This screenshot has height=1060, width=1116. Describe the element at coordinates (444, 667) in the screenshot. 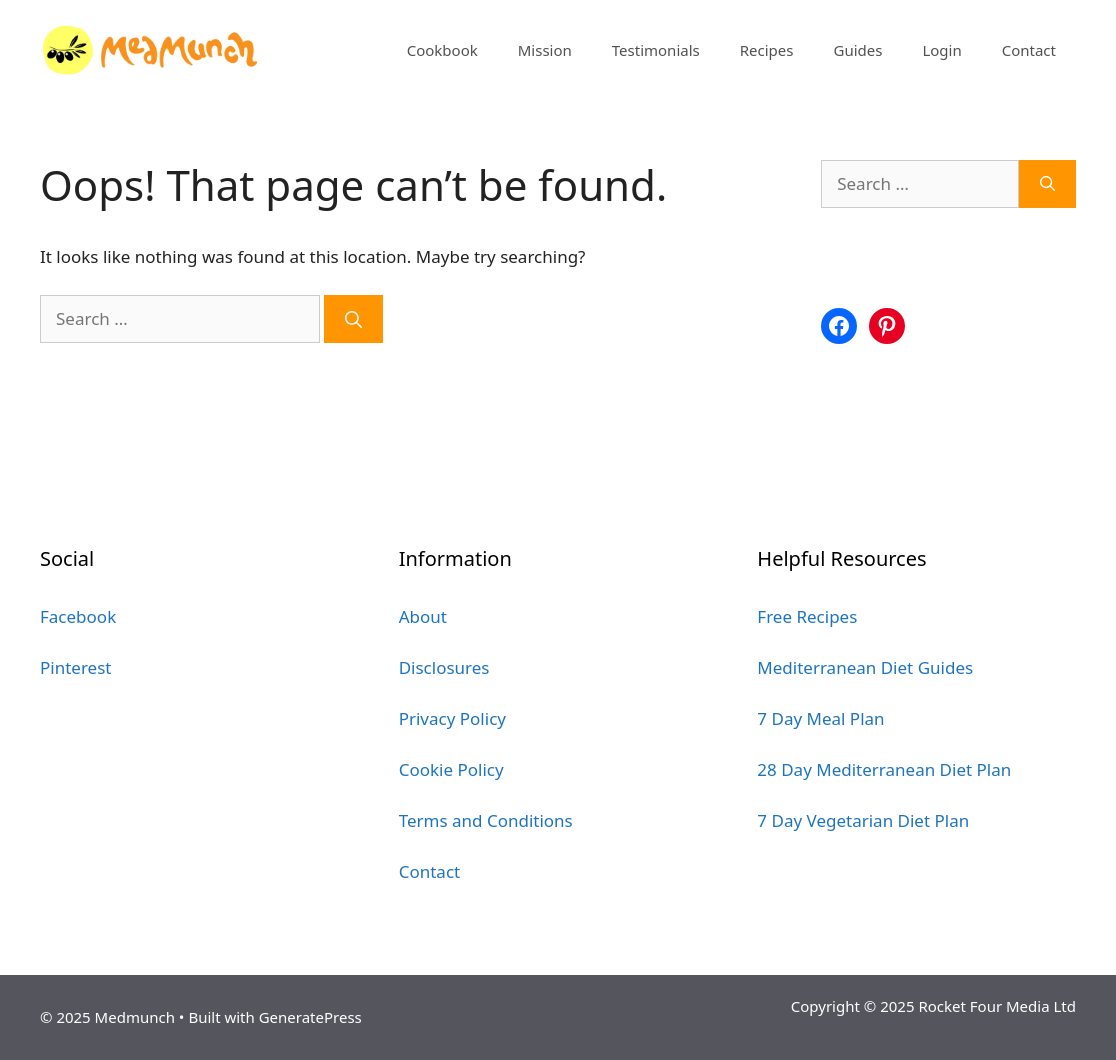

I see `Disclosures` at that location.